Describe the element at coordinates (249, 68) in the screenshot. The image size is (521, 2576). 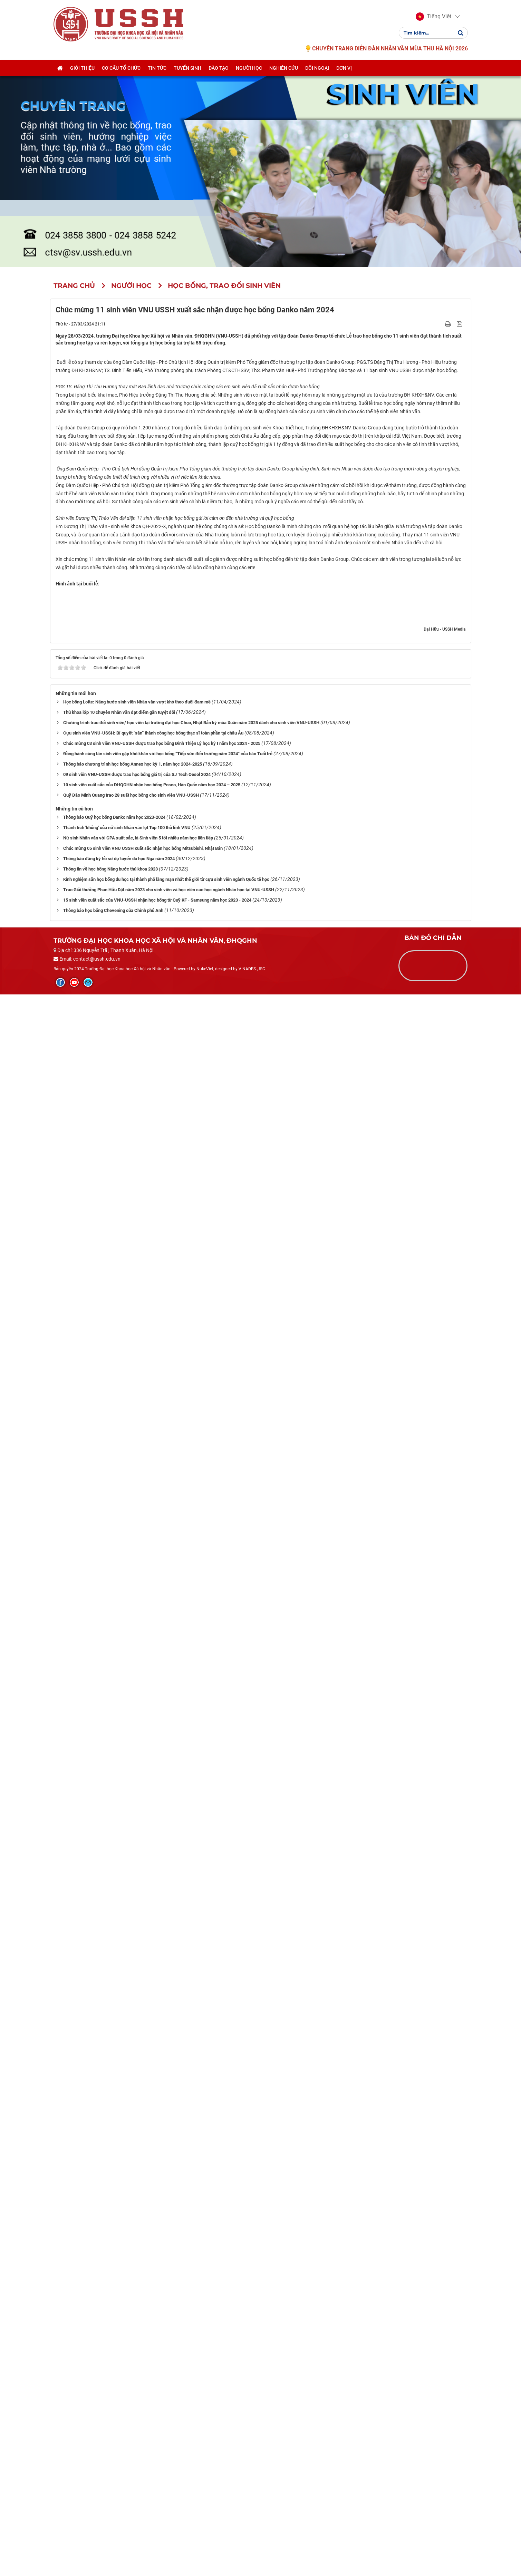
I see `Người học [button]` at that location.